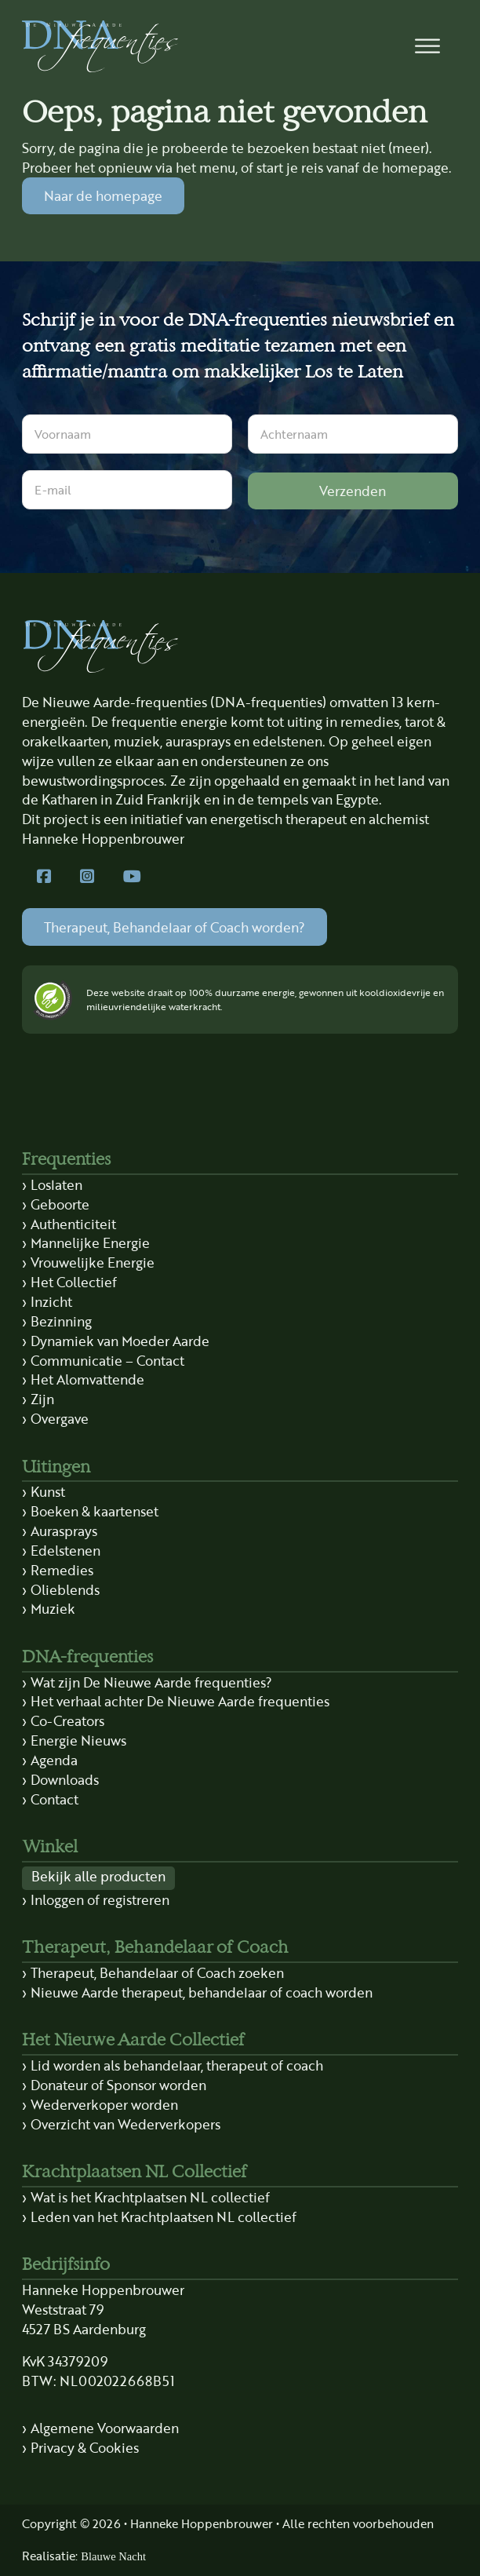 This screenshot has height=2576, width=480. Describe the element at coordinates (73, 1223) in the screenshot. I see `Authenticiteit` at that location.